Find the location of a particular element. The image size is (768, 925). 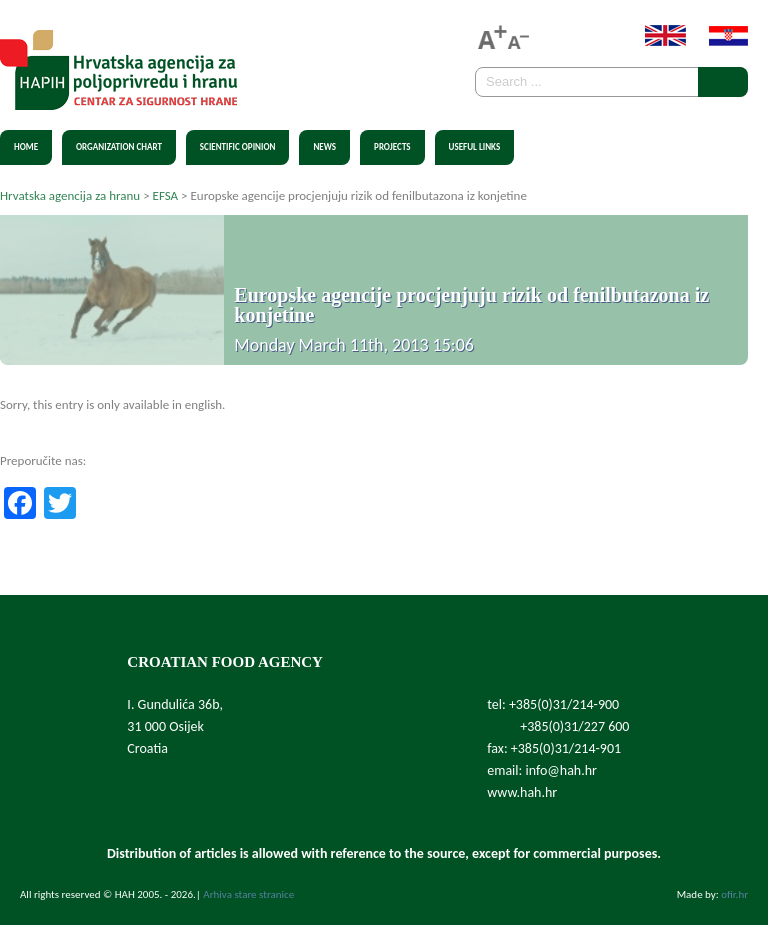

Scientific Opinion is located at coordinates (238, 146).